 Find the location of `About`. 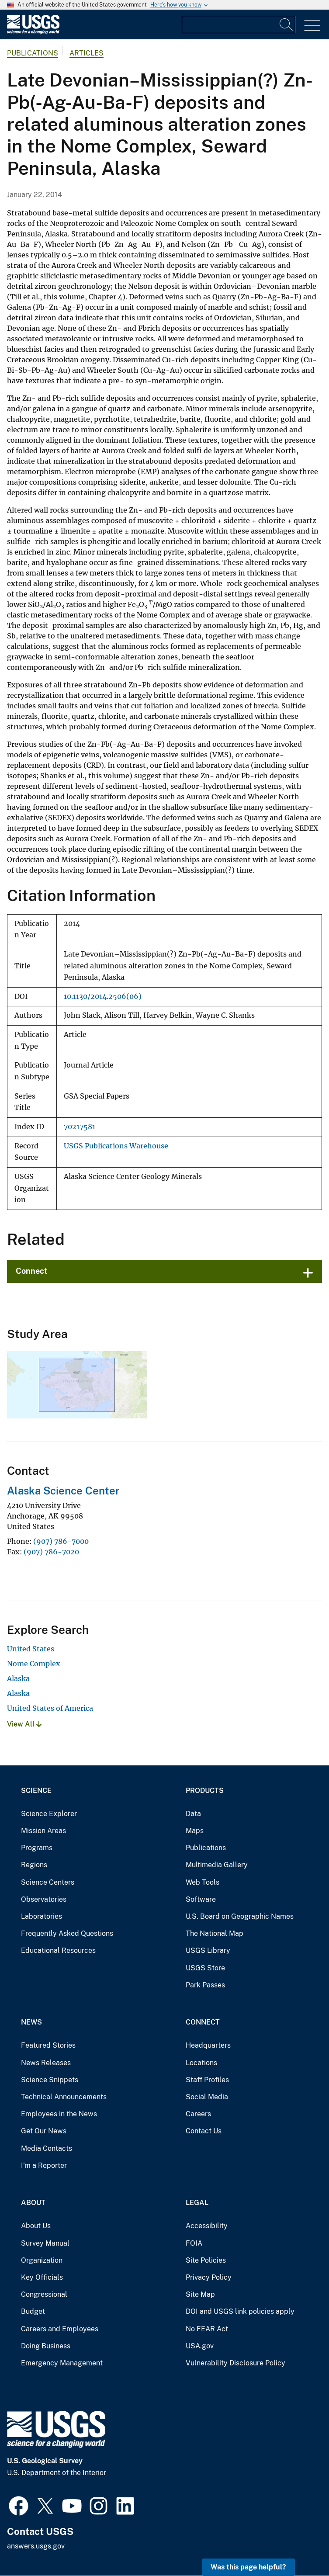

About is located at coordinates (33, 2202).